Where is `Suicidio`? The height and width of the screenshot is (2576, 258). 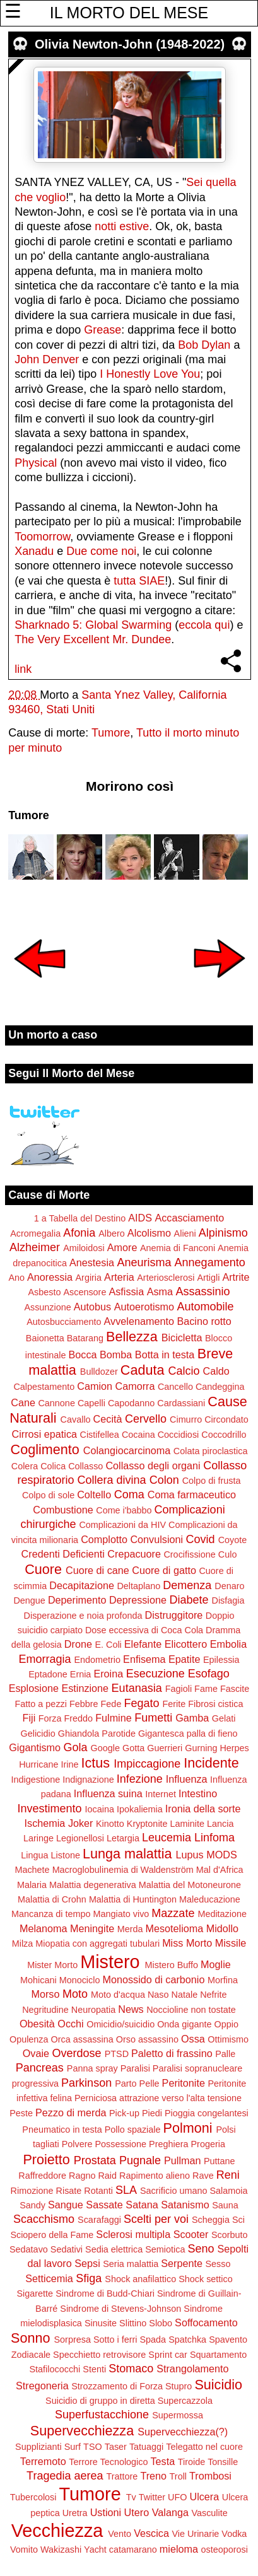
Suicidio is located at coordinates (218, 2384).